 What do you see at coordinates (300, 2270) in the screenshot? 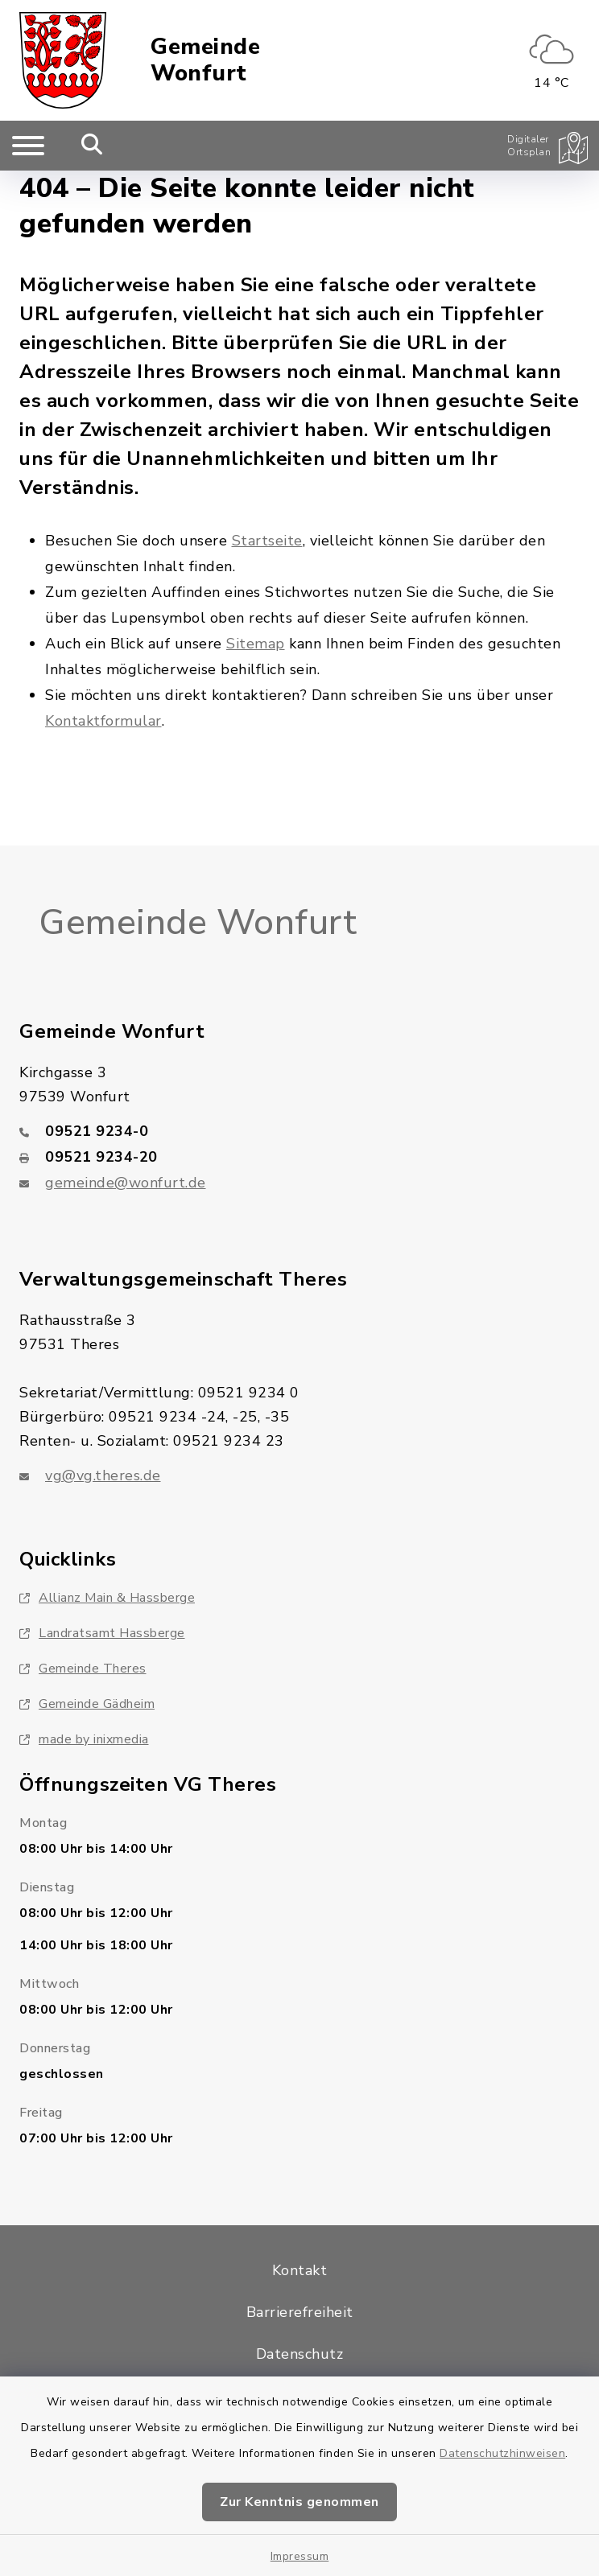
I see `Kontakt` at bounding box center [300, 2270].